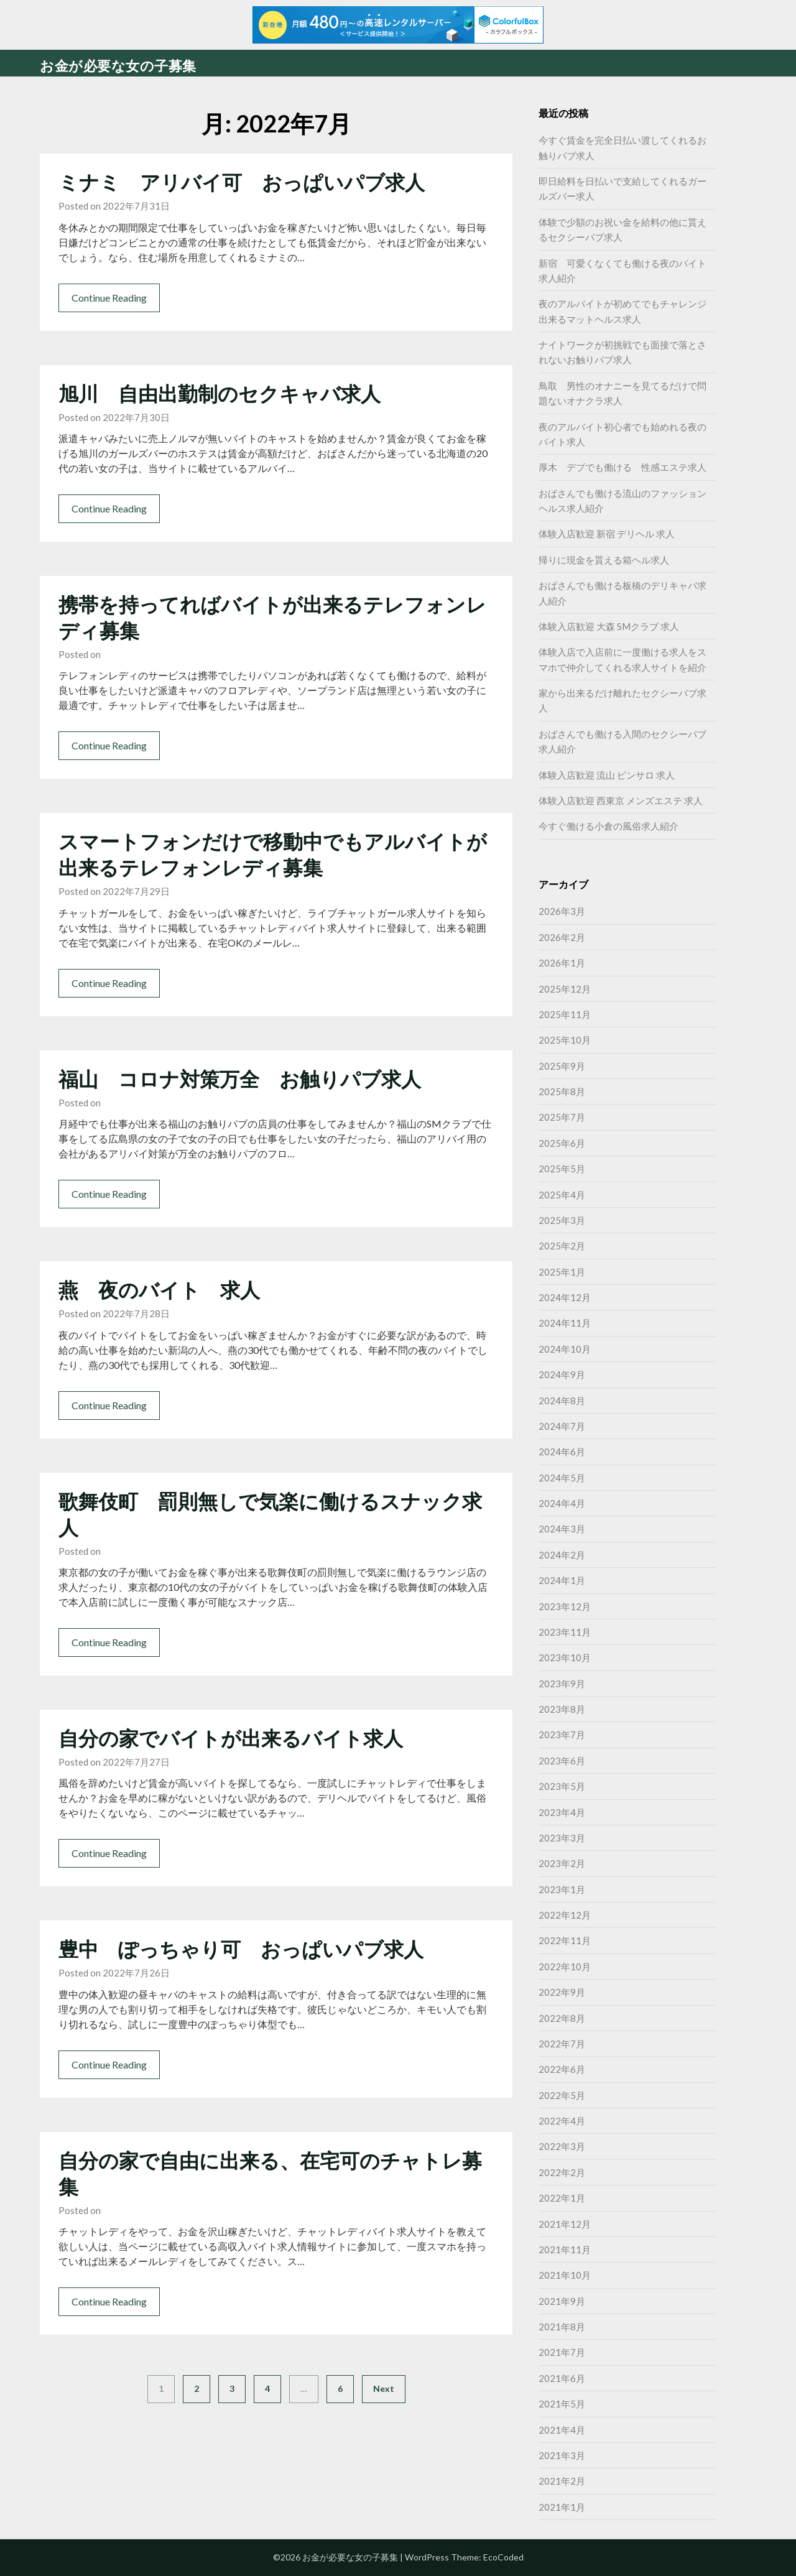 This screenshot has height=2576, width=796. What do you see at coordinates (562, 2197) in the screenshot?
I see `2022年1月` at bounding box center [562, 2197].